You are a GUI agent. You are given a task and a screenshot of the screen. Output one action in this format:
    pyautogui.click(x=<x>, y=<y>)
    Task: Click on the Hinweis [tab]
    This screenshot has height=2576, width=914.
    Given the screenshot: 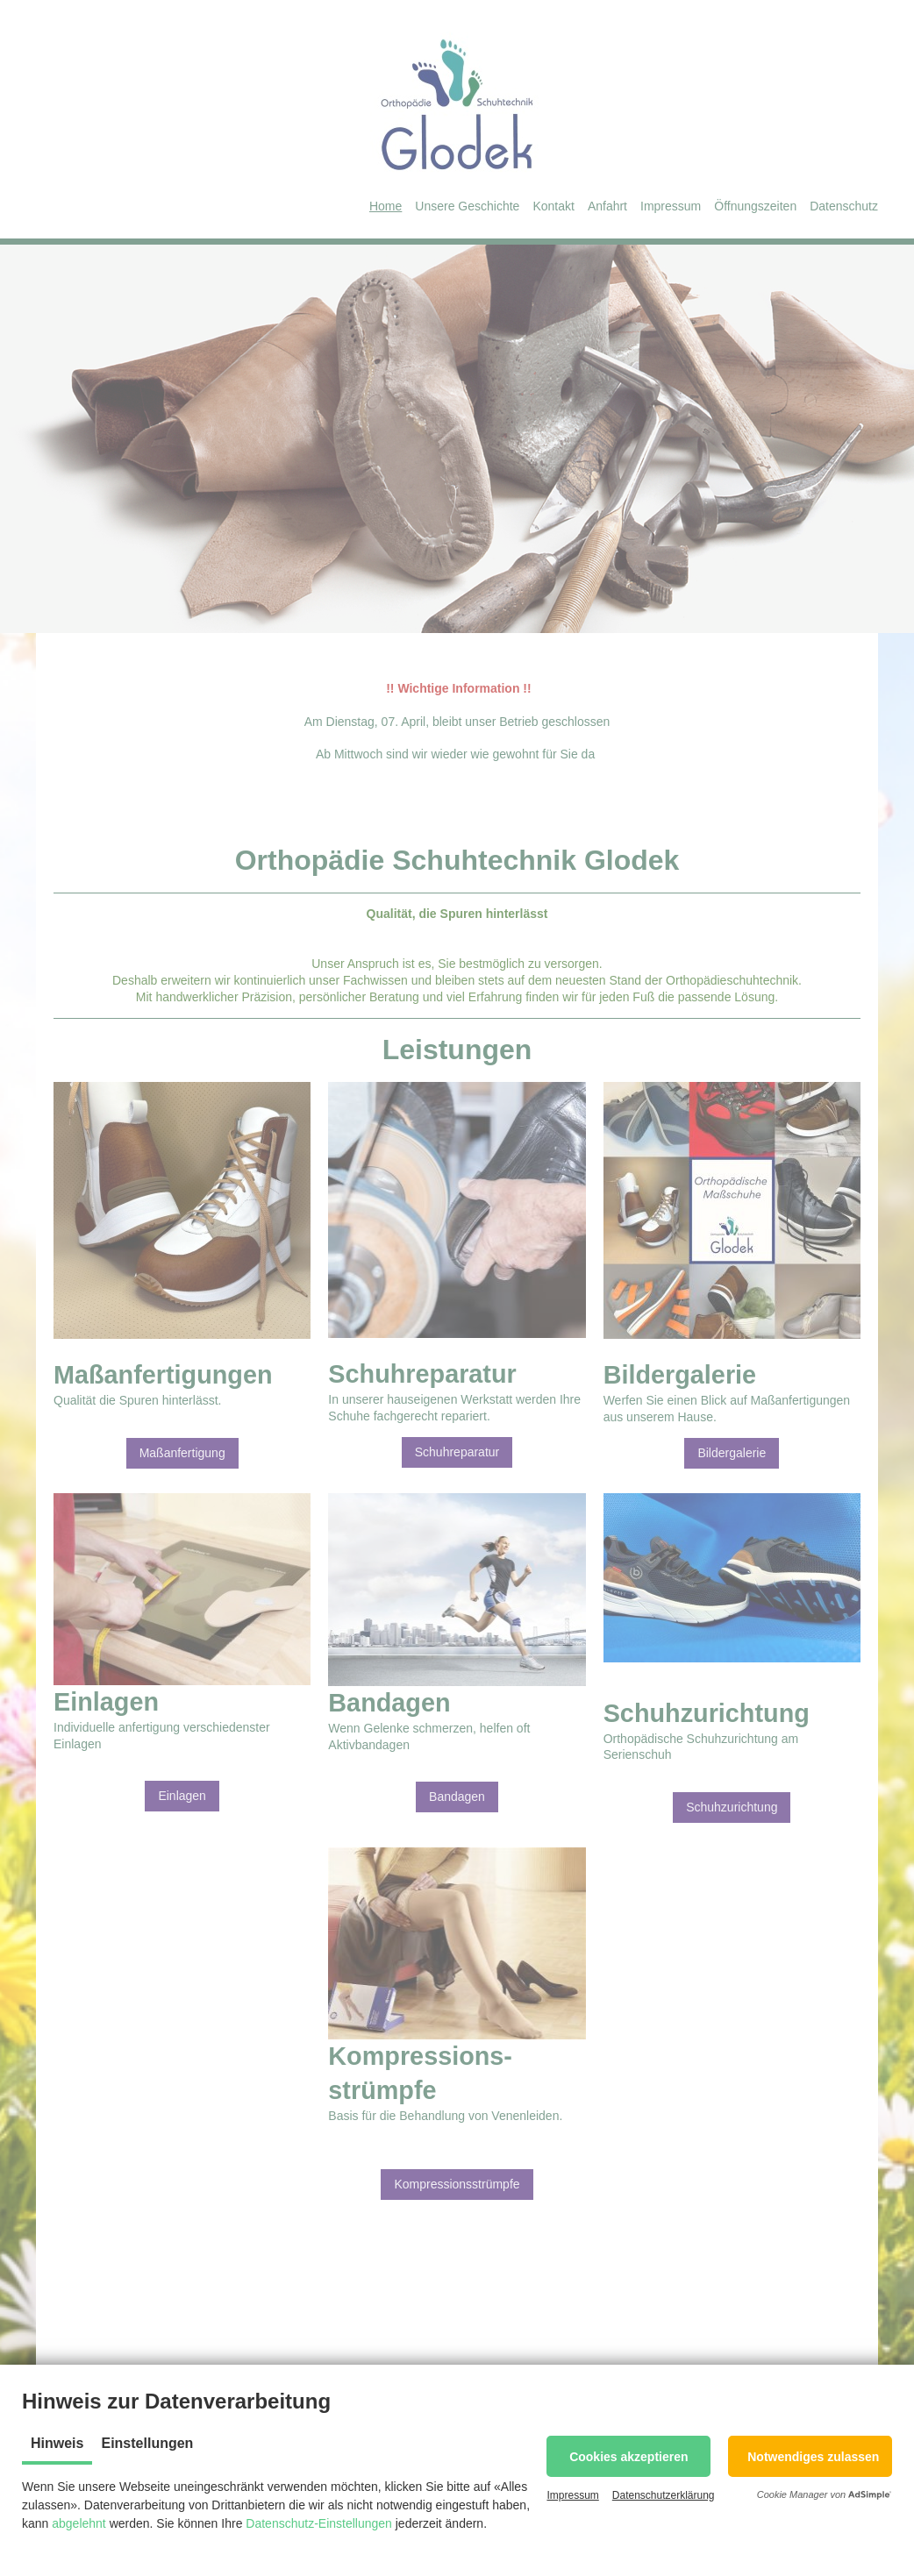 What is the action you would take?
    pyautogui.click(x=57, y=2443)
    